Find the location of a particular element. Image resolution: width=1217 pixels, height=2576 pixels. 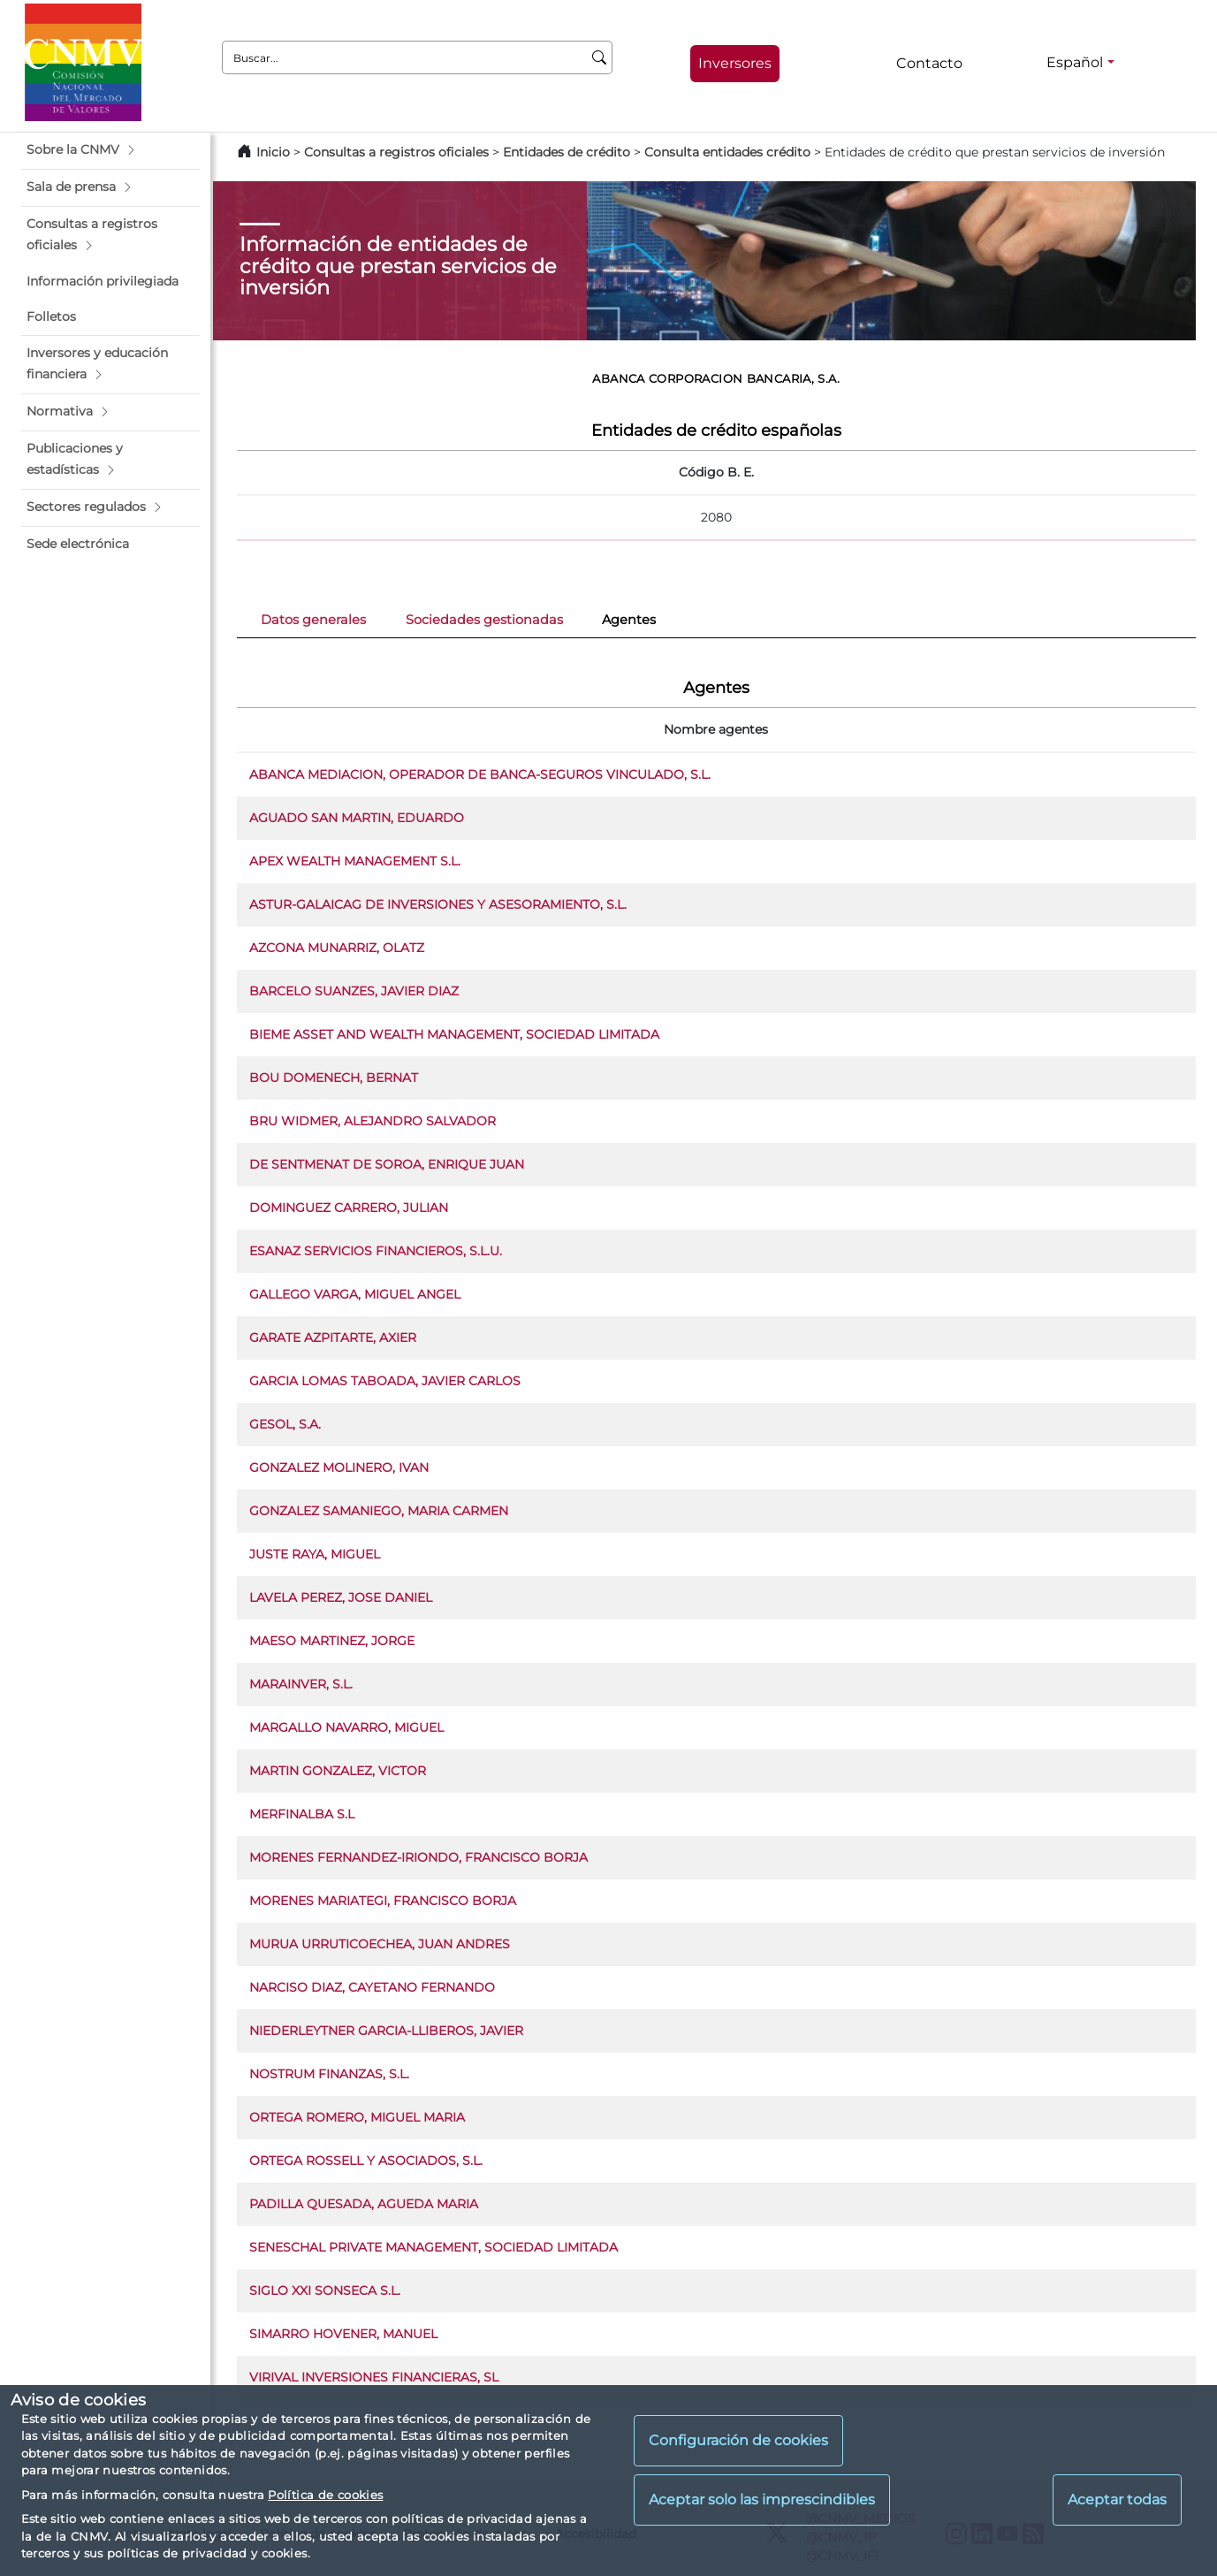

Datos generales is located at coordinates (313, 620).